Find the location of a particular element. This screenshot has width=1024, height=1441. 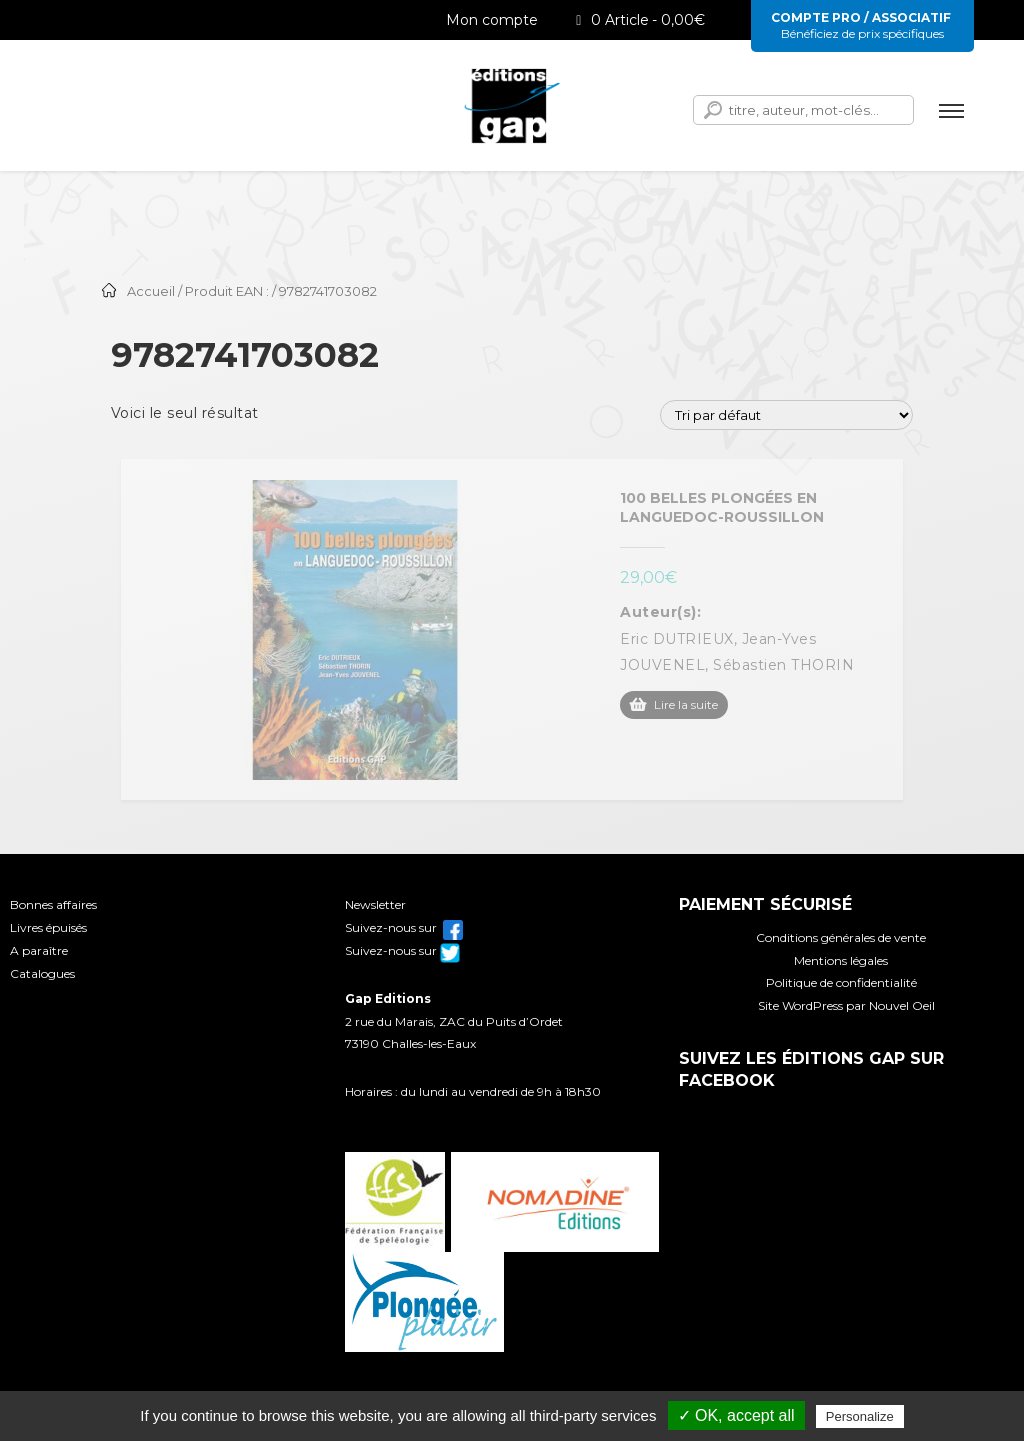

Bonnes affaires is located at coordinates (53, 904).